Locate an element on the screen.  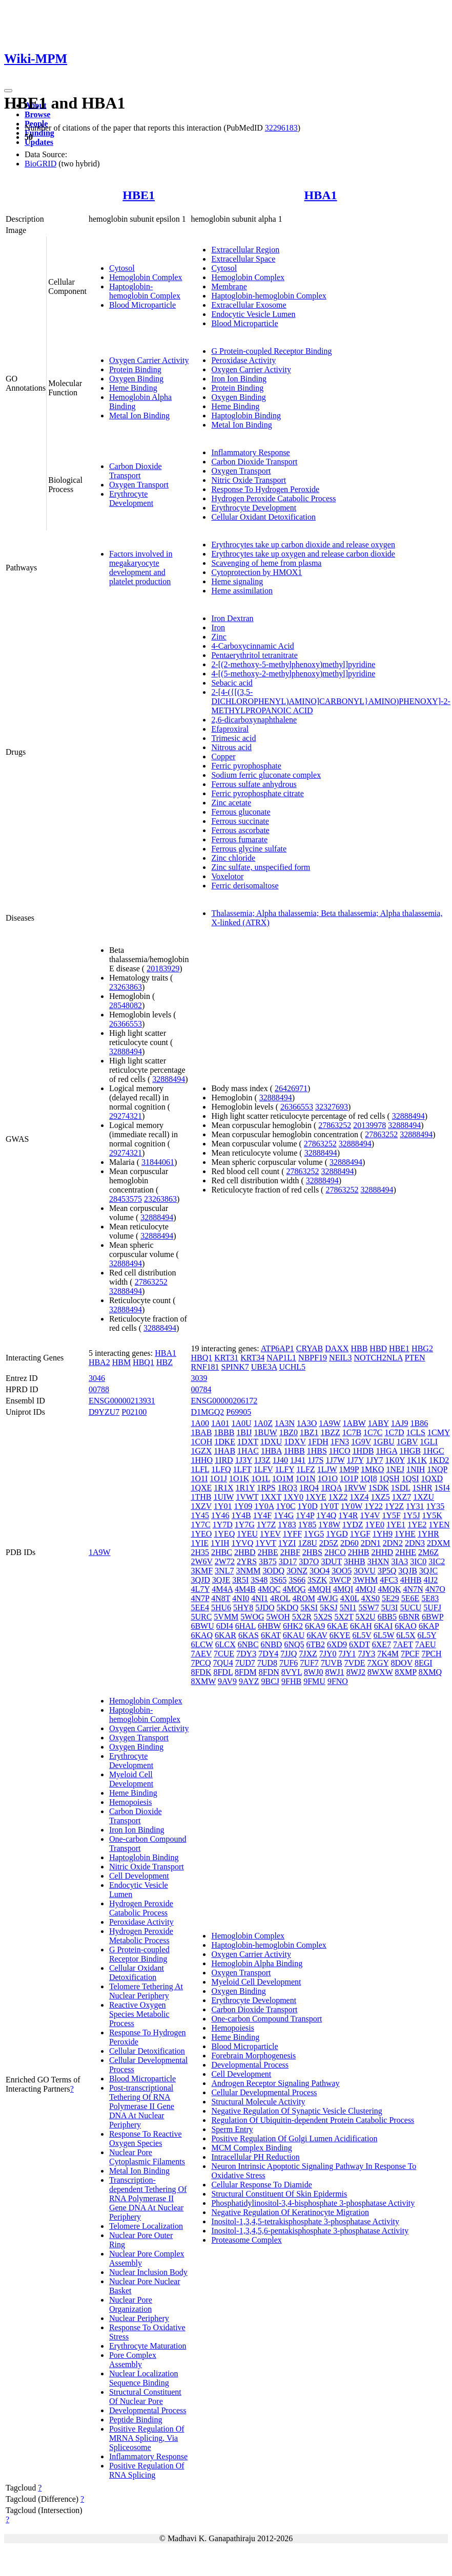
3P5Q is located at coordinates (387, 1570).